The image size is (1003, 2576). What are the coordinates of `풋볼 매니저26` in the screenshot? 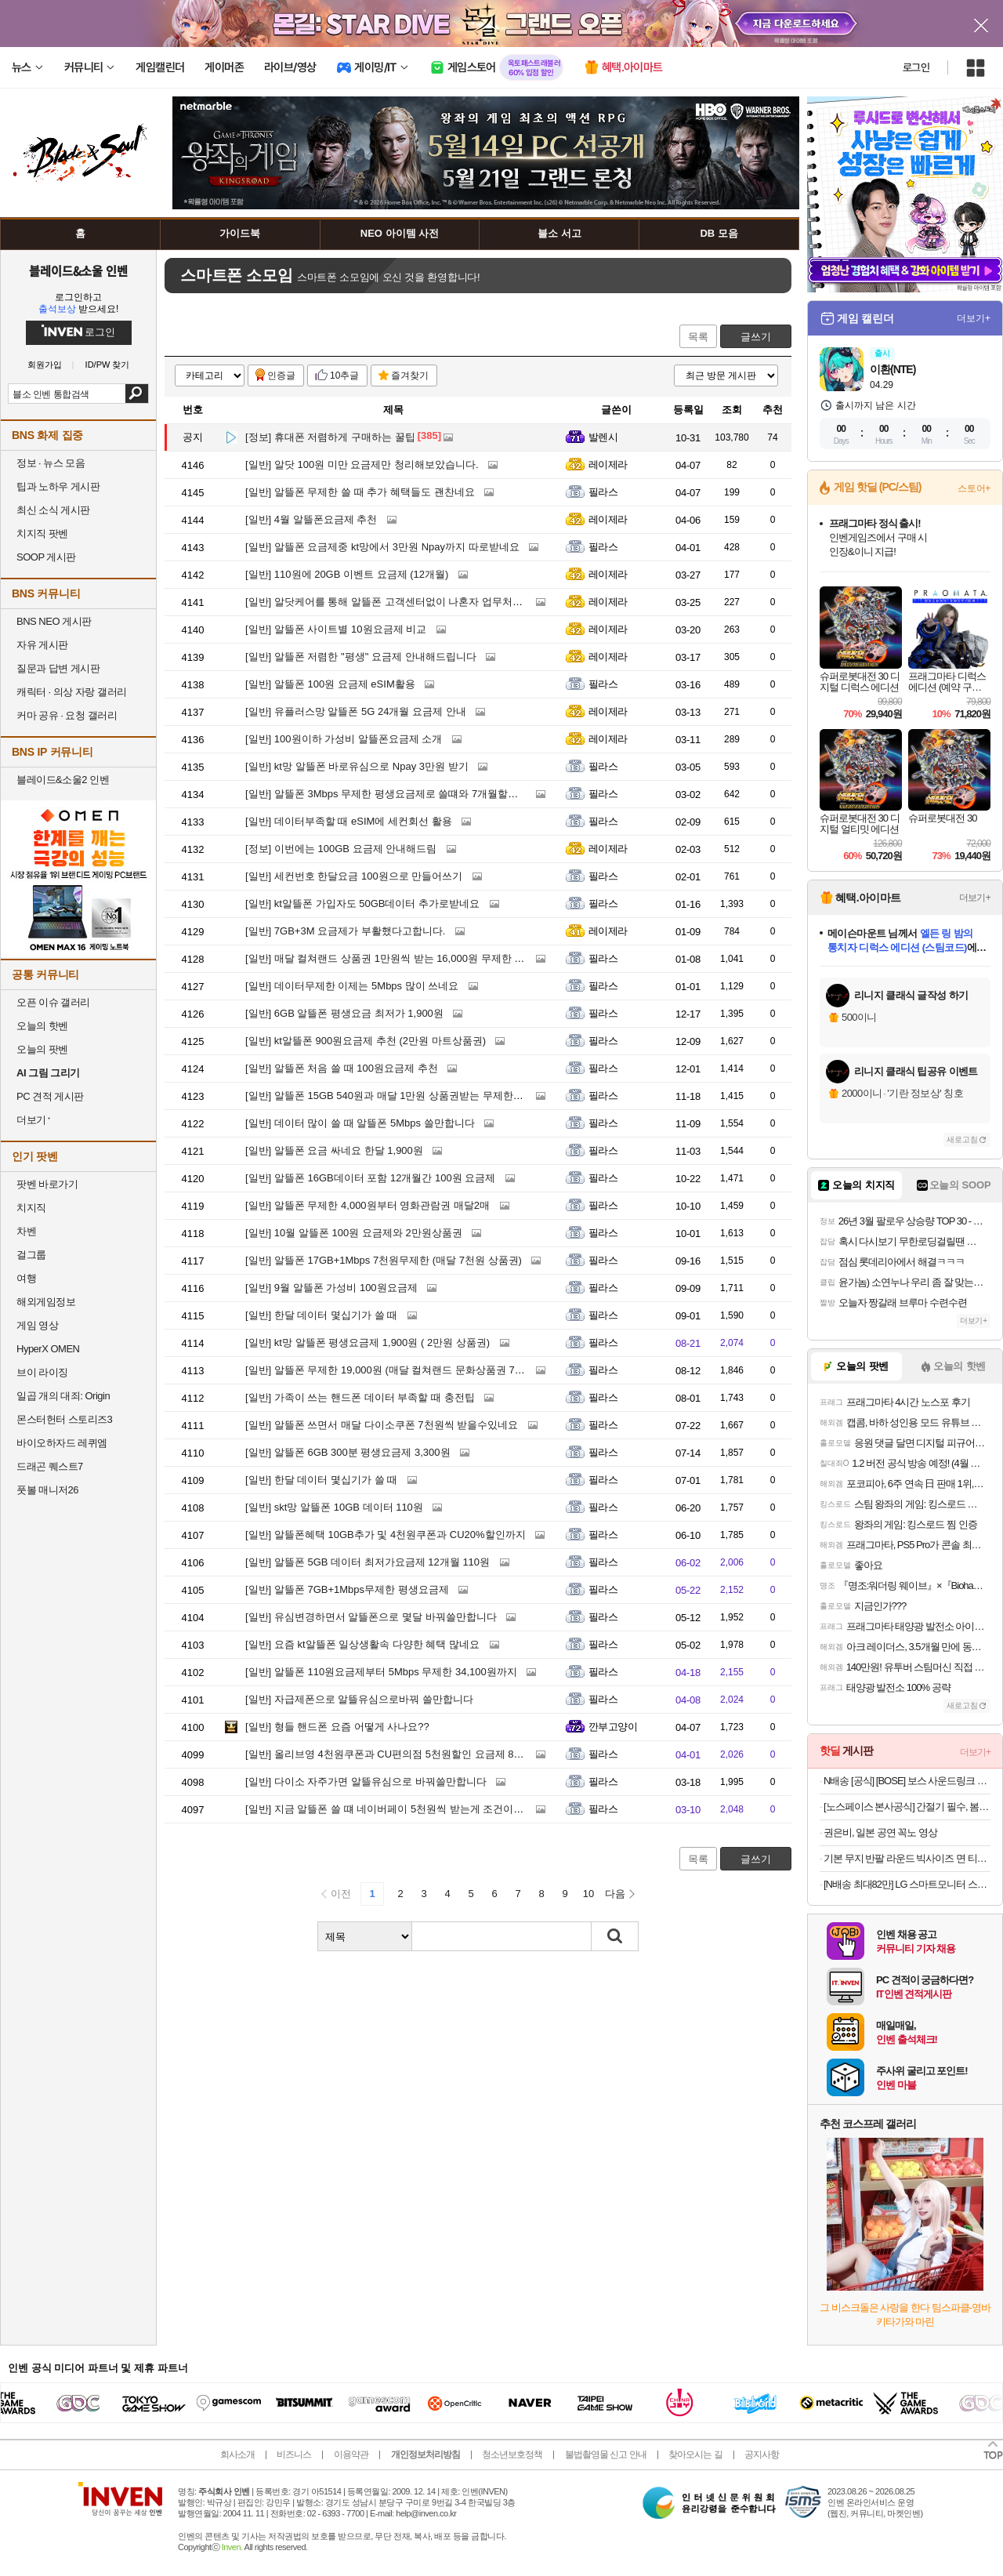 It's located at (47, 1490).